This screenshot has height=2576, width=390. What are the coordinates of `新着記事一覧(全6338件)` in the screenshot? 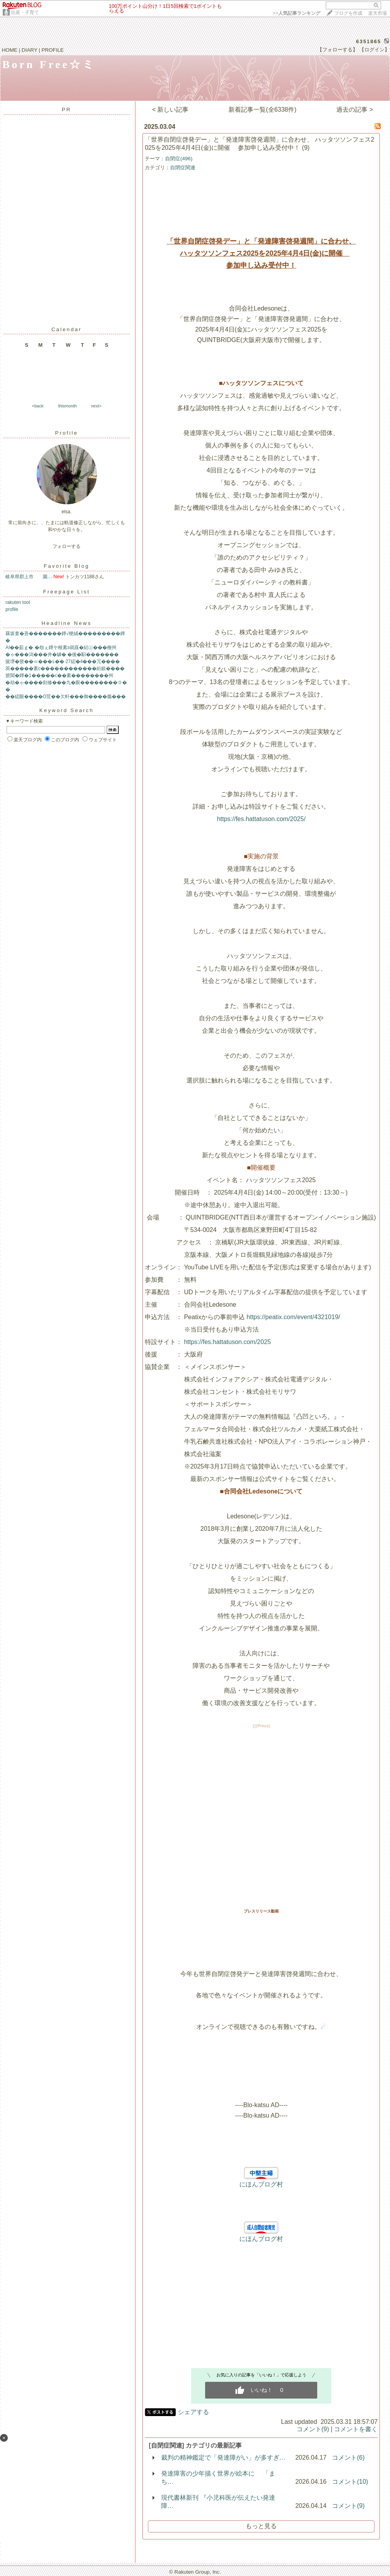 It's located at (262, 109).